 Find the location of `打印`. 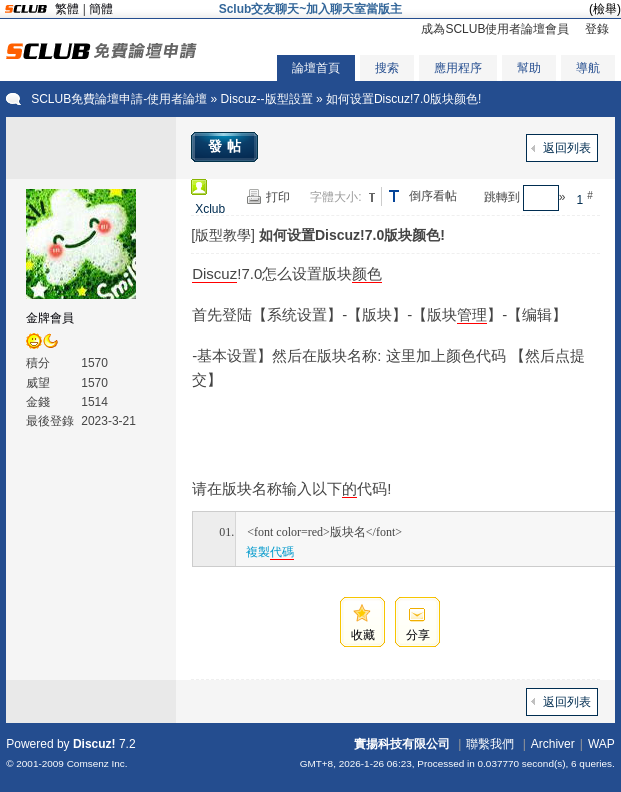

打印 is located at coordinates (278, 197).